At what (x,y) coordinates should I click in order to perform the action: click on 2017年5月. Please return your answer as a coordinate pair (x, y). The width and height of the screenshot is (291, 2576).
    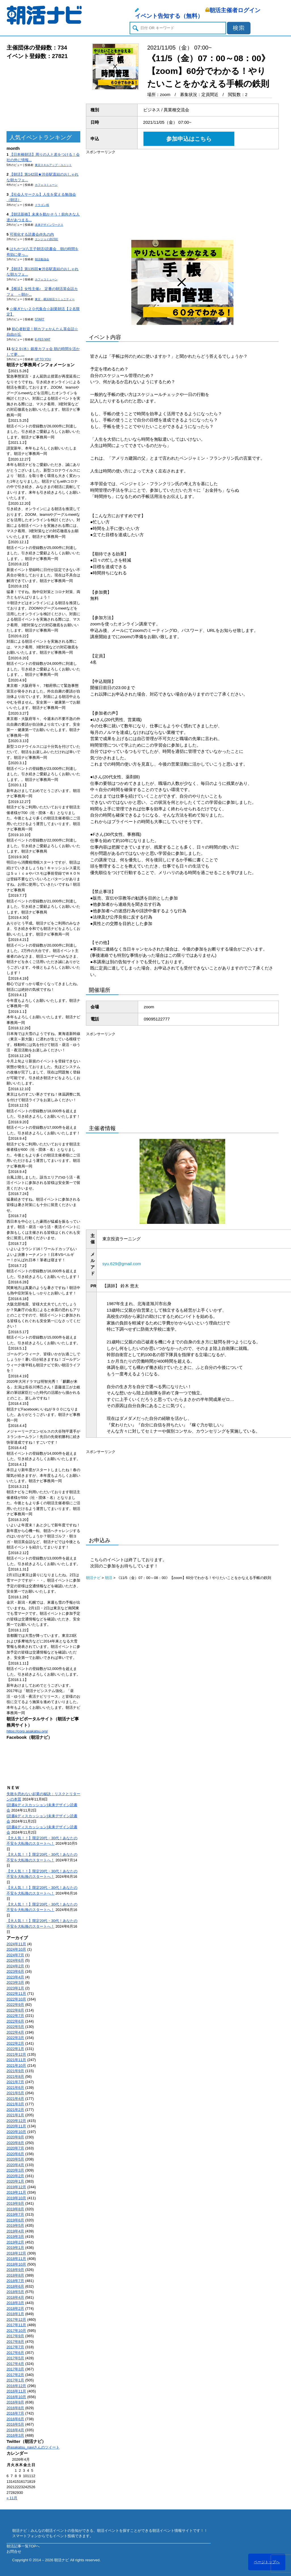
    Looking at the image, I should click on (15, 2358).